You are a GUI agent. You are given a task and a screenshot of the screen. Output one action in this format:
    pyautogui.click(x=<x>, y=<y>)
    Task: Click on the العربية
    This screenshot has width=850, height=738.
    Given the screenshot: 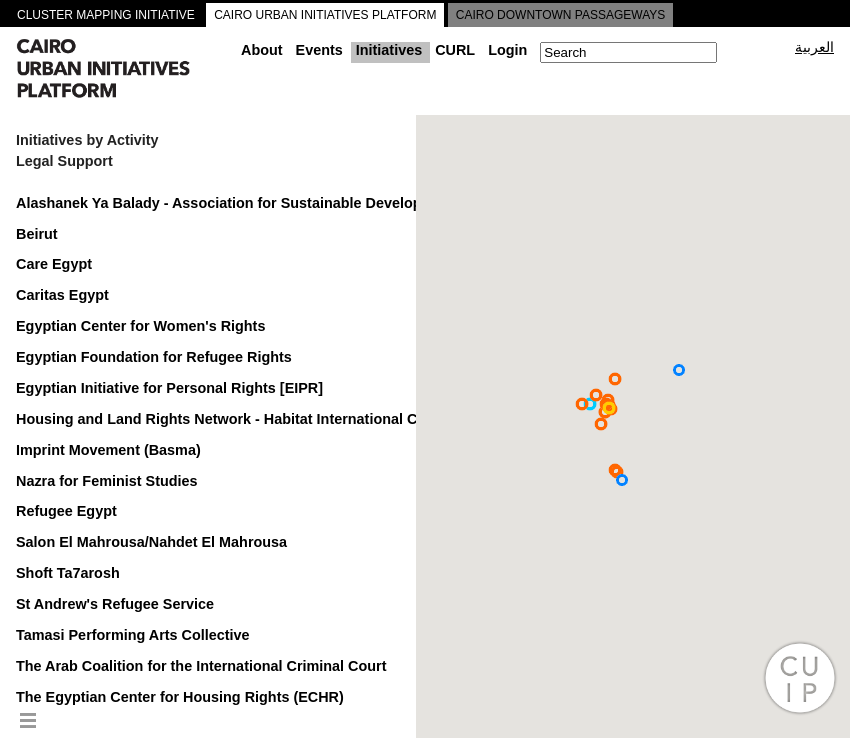 What is the action you would take?
    pyautogui.click(x=814, y=47)
    